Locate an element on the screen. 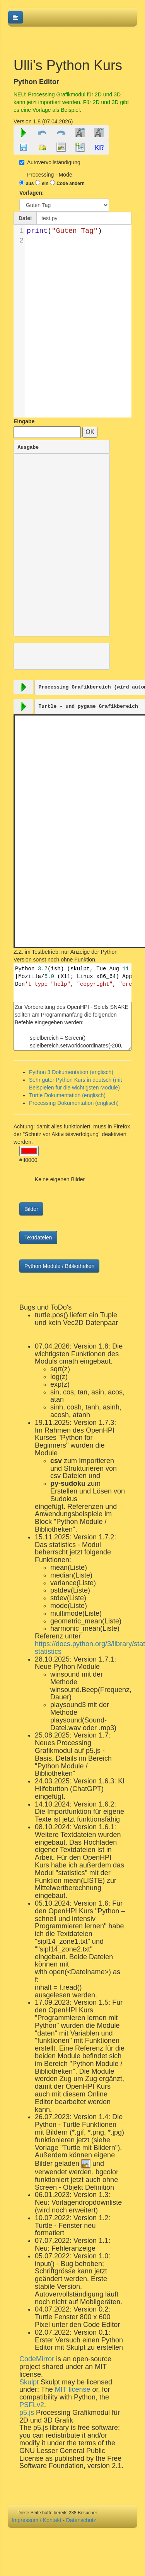 The image size is (145, 2576). Impressum / Kontakt is located at coordinates (36, 2520).